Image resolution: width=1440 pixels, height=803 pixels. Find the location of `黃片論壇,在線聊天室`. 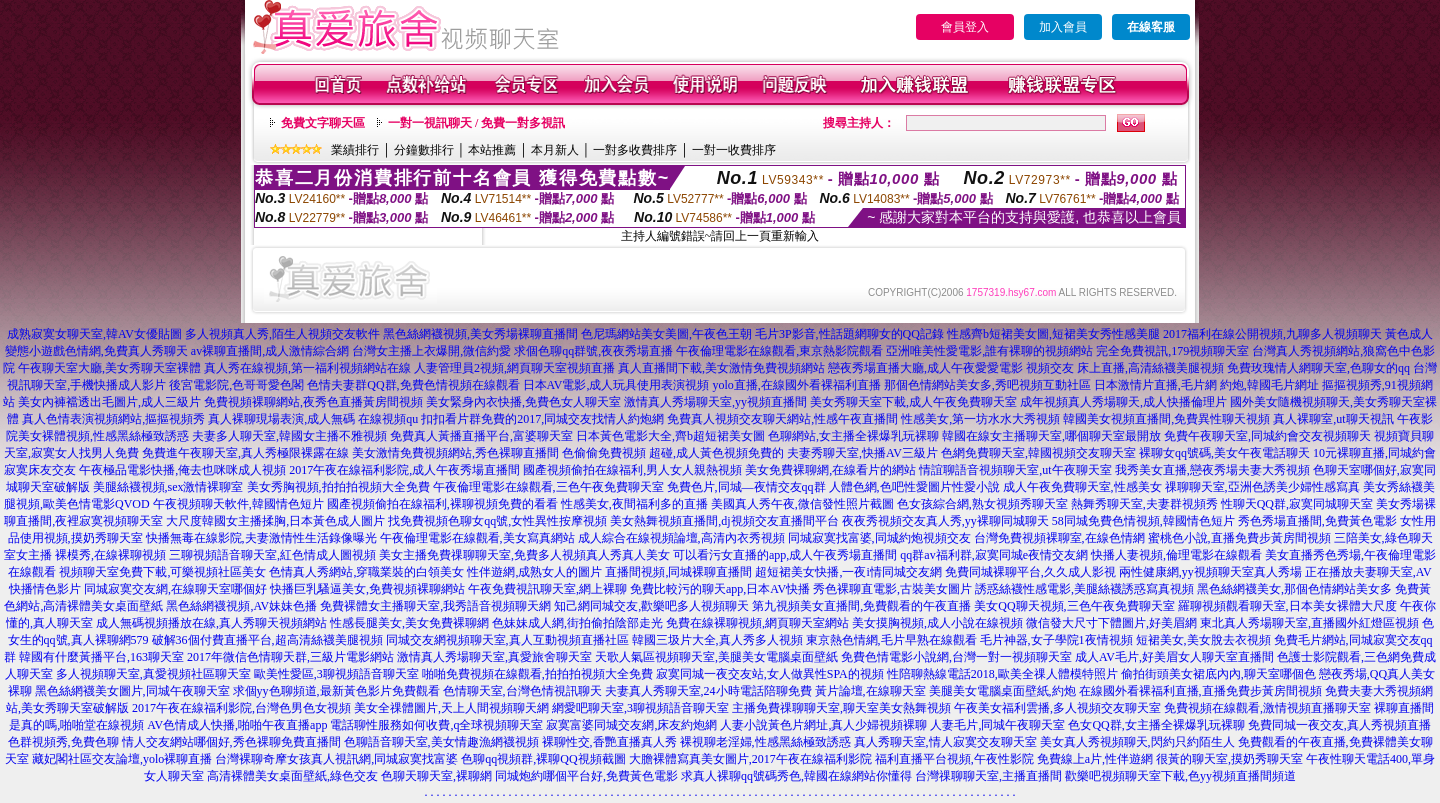

黃片論壇,在線聊天室 is located at coordinates (870, 691).